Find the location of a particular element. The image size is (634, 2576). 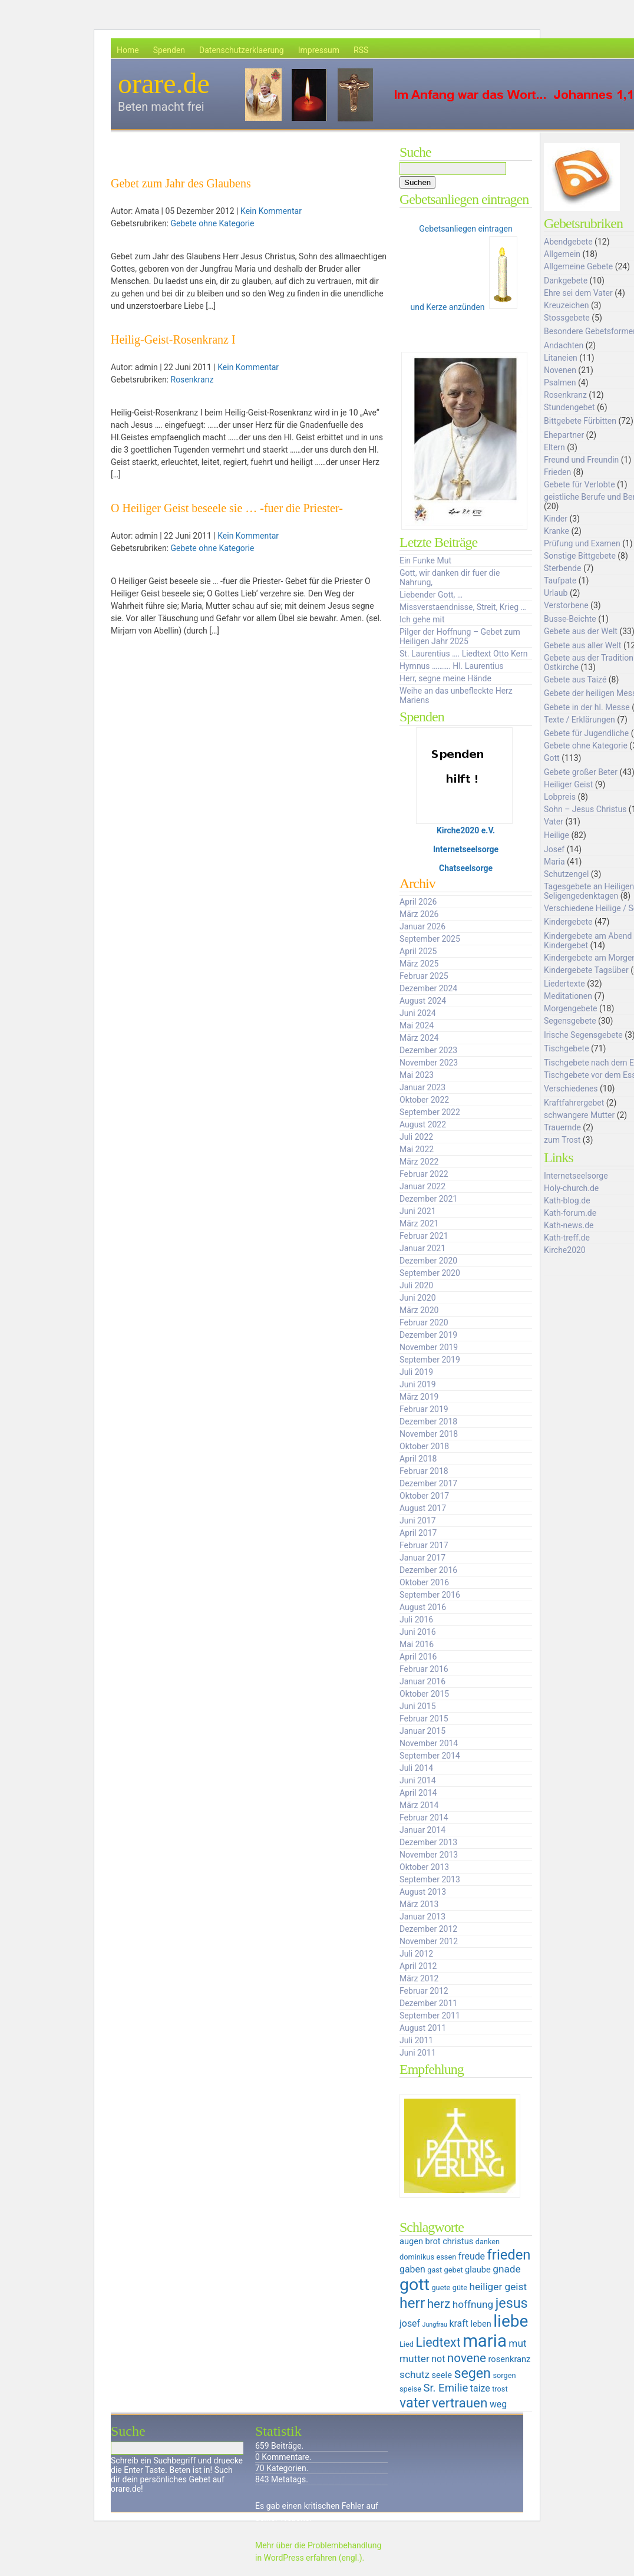

Juli 2022 is located at coordinates (416, 1137).